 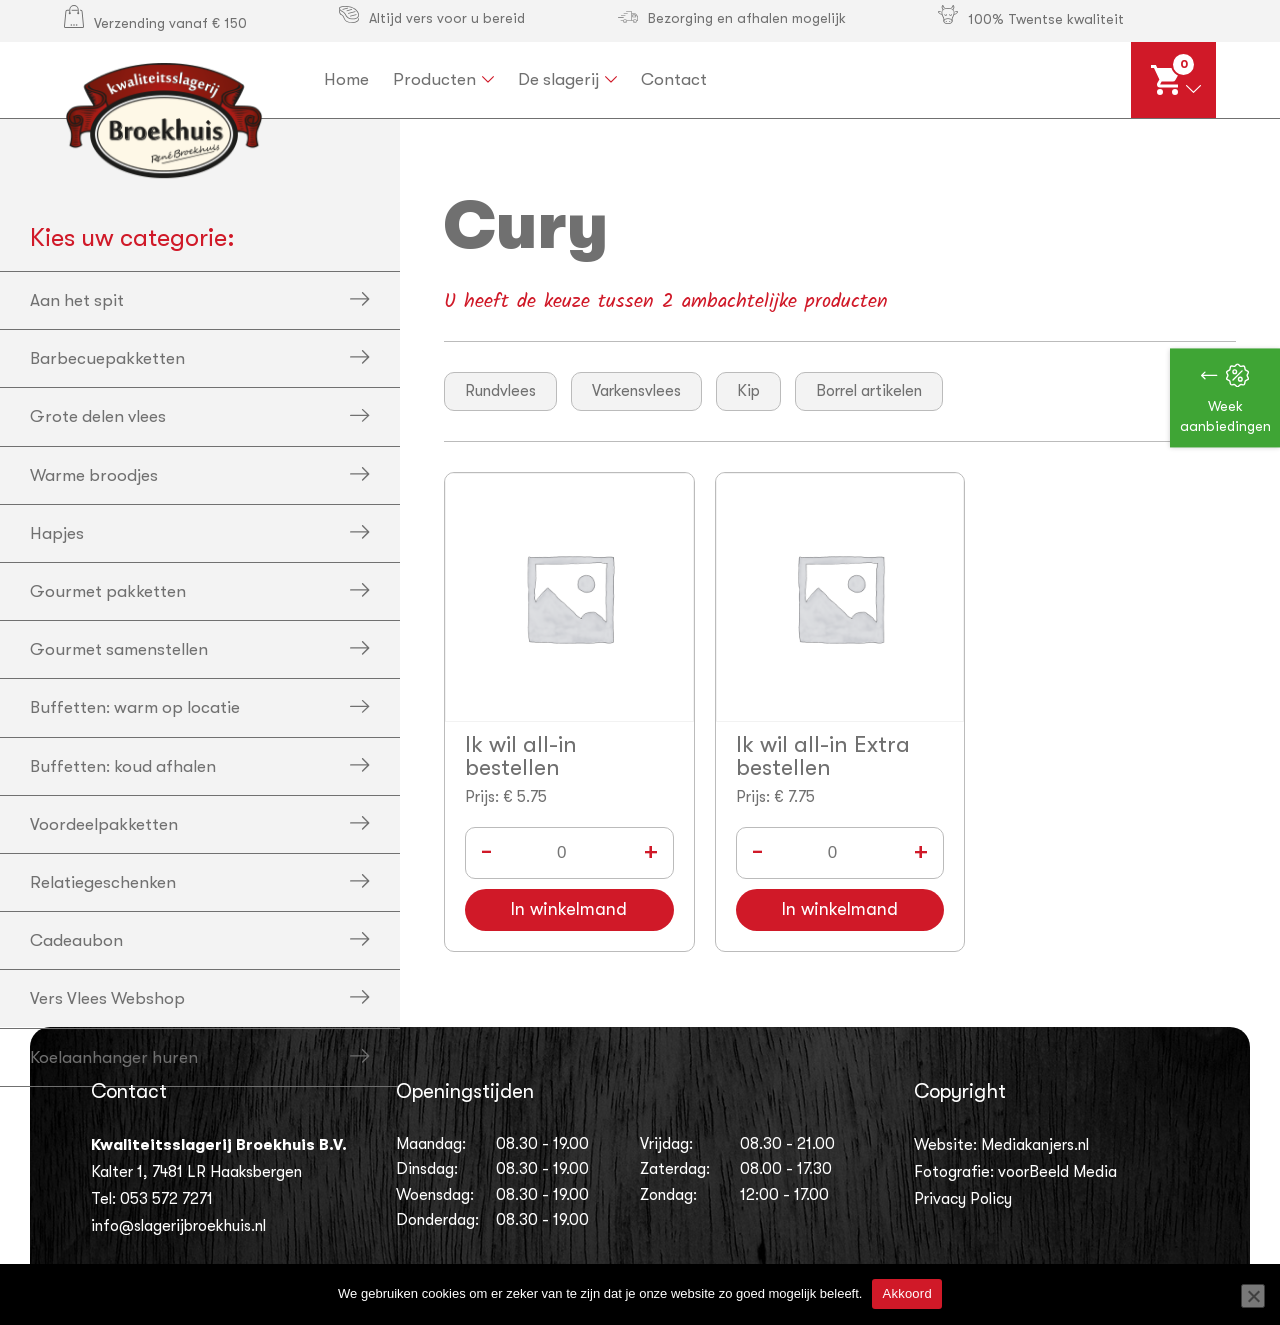 What do you see at coordinates (1035, 1145) in the screenshot?
I see `Mediakanjers.nl` at bounding box center [1035, 1145].